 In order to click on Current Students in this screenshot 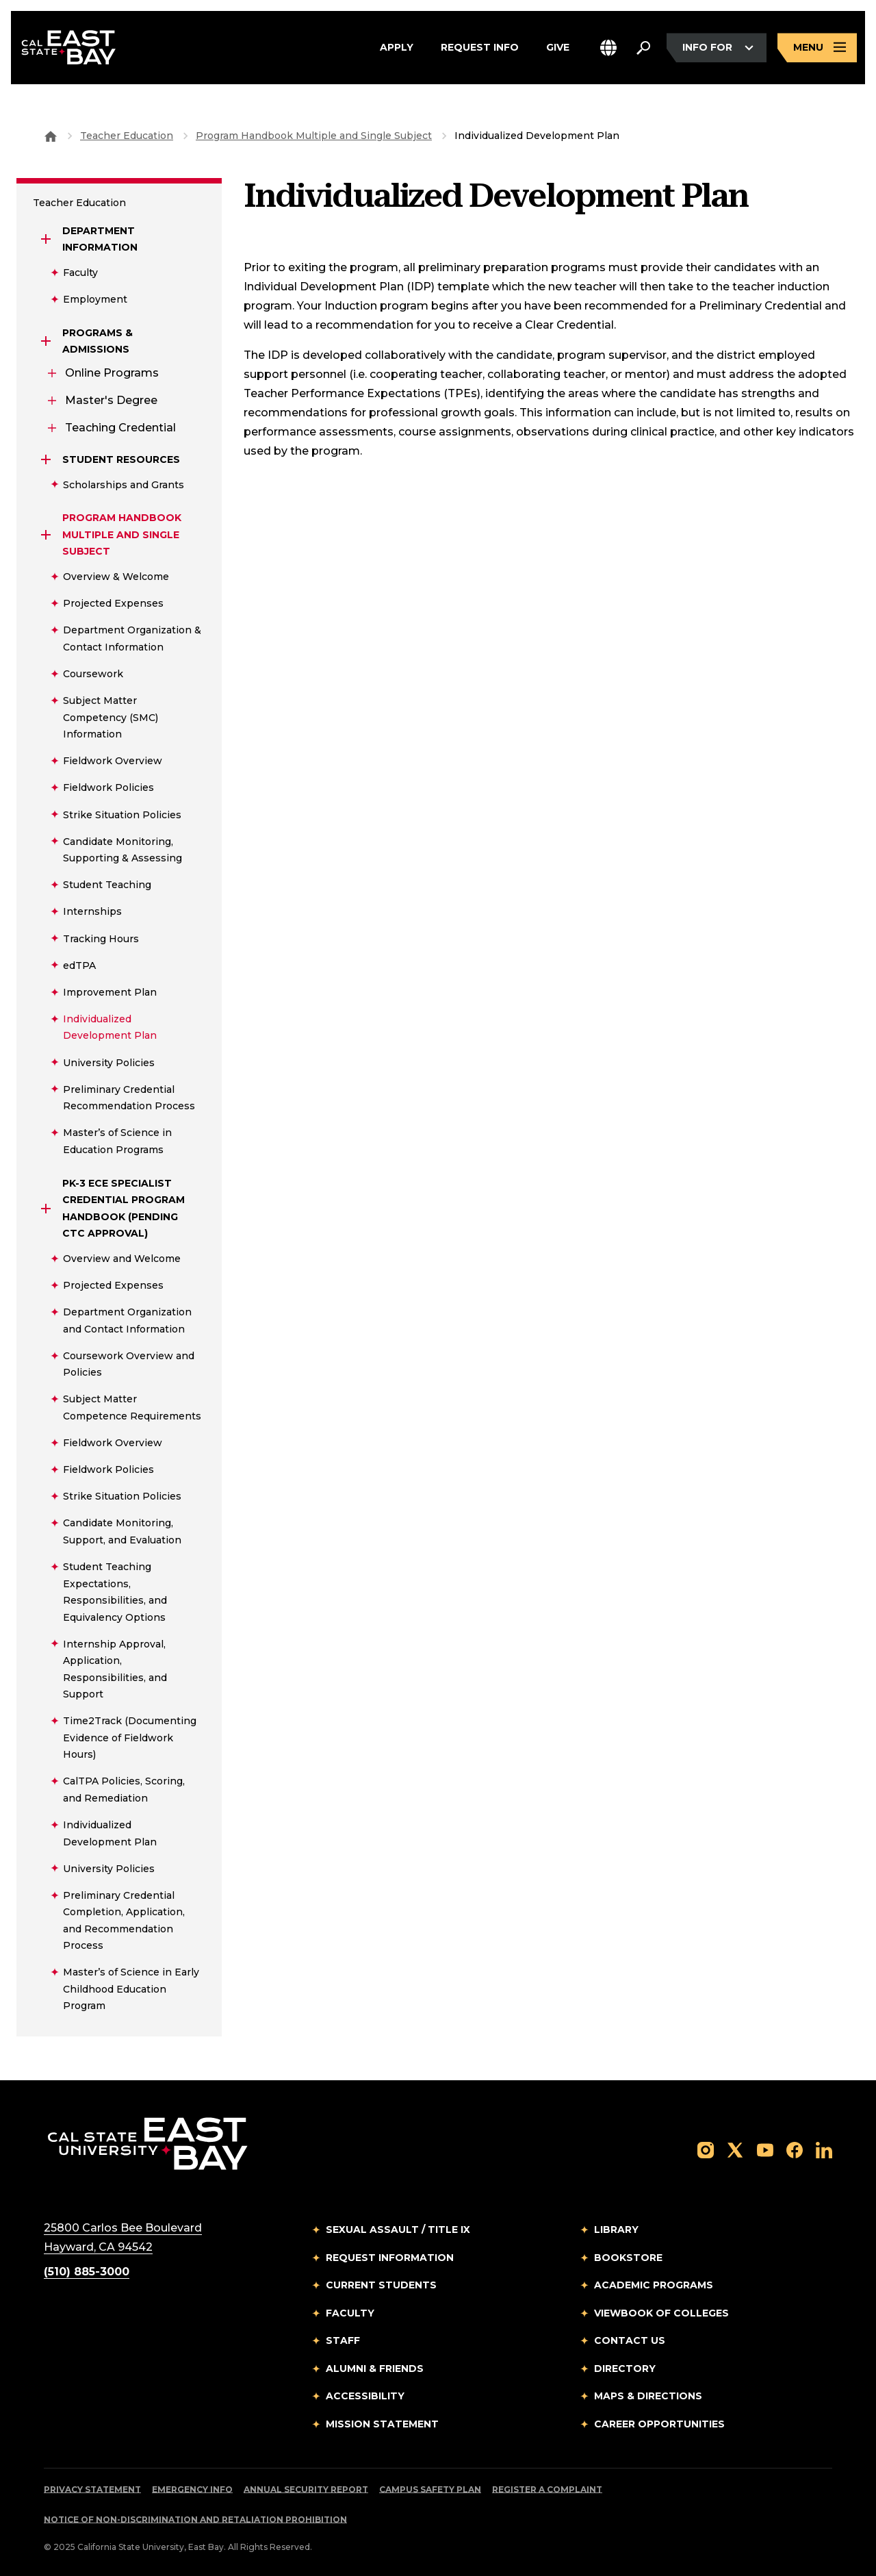, I will do `click(381, 2285)`.